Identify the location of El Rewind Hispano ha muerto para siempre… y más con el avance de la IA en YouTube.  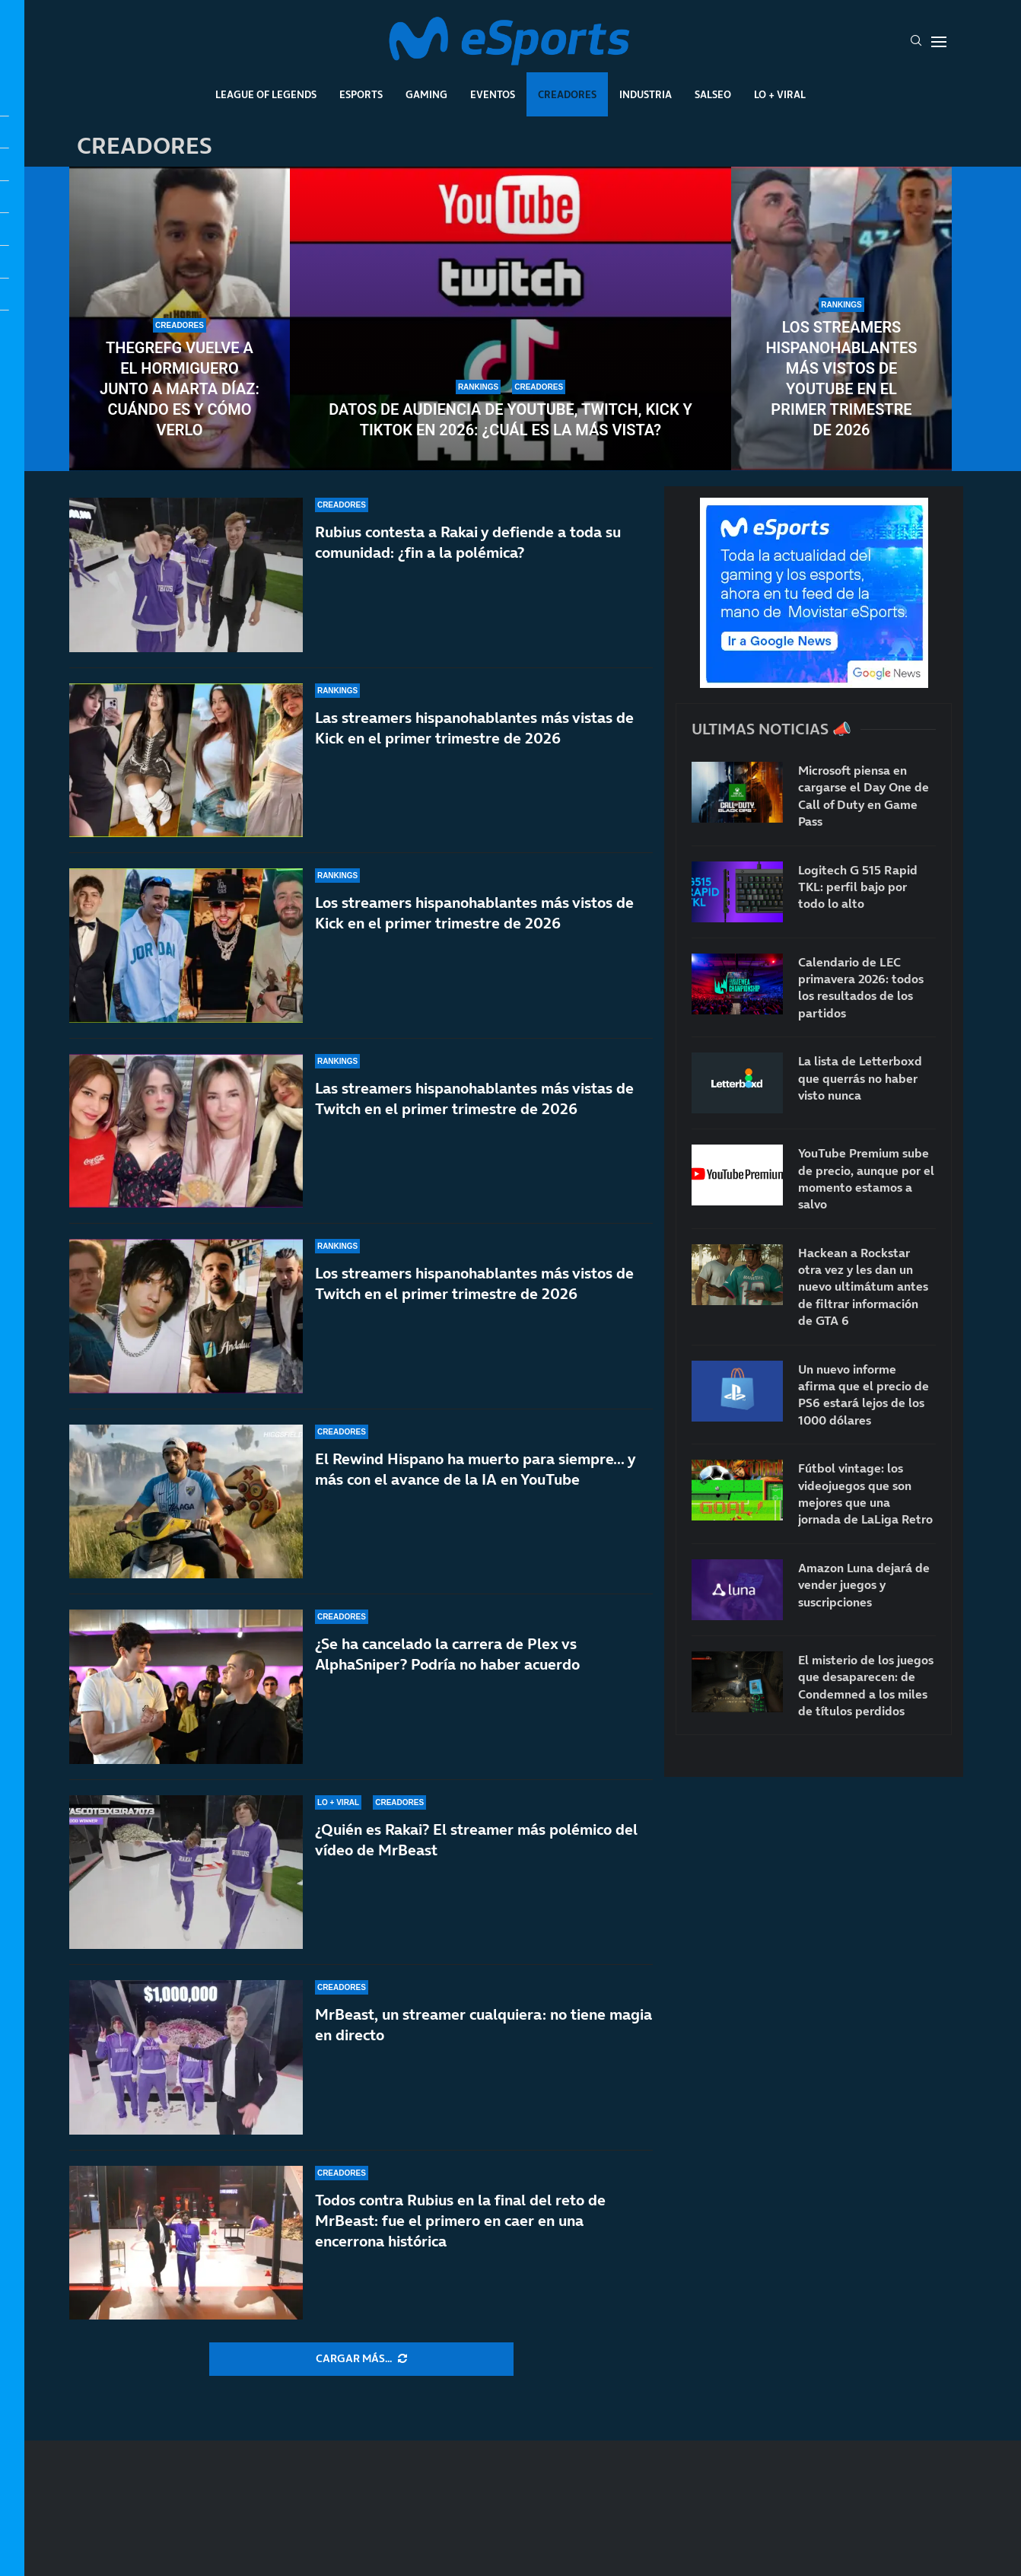
(475, 1469).